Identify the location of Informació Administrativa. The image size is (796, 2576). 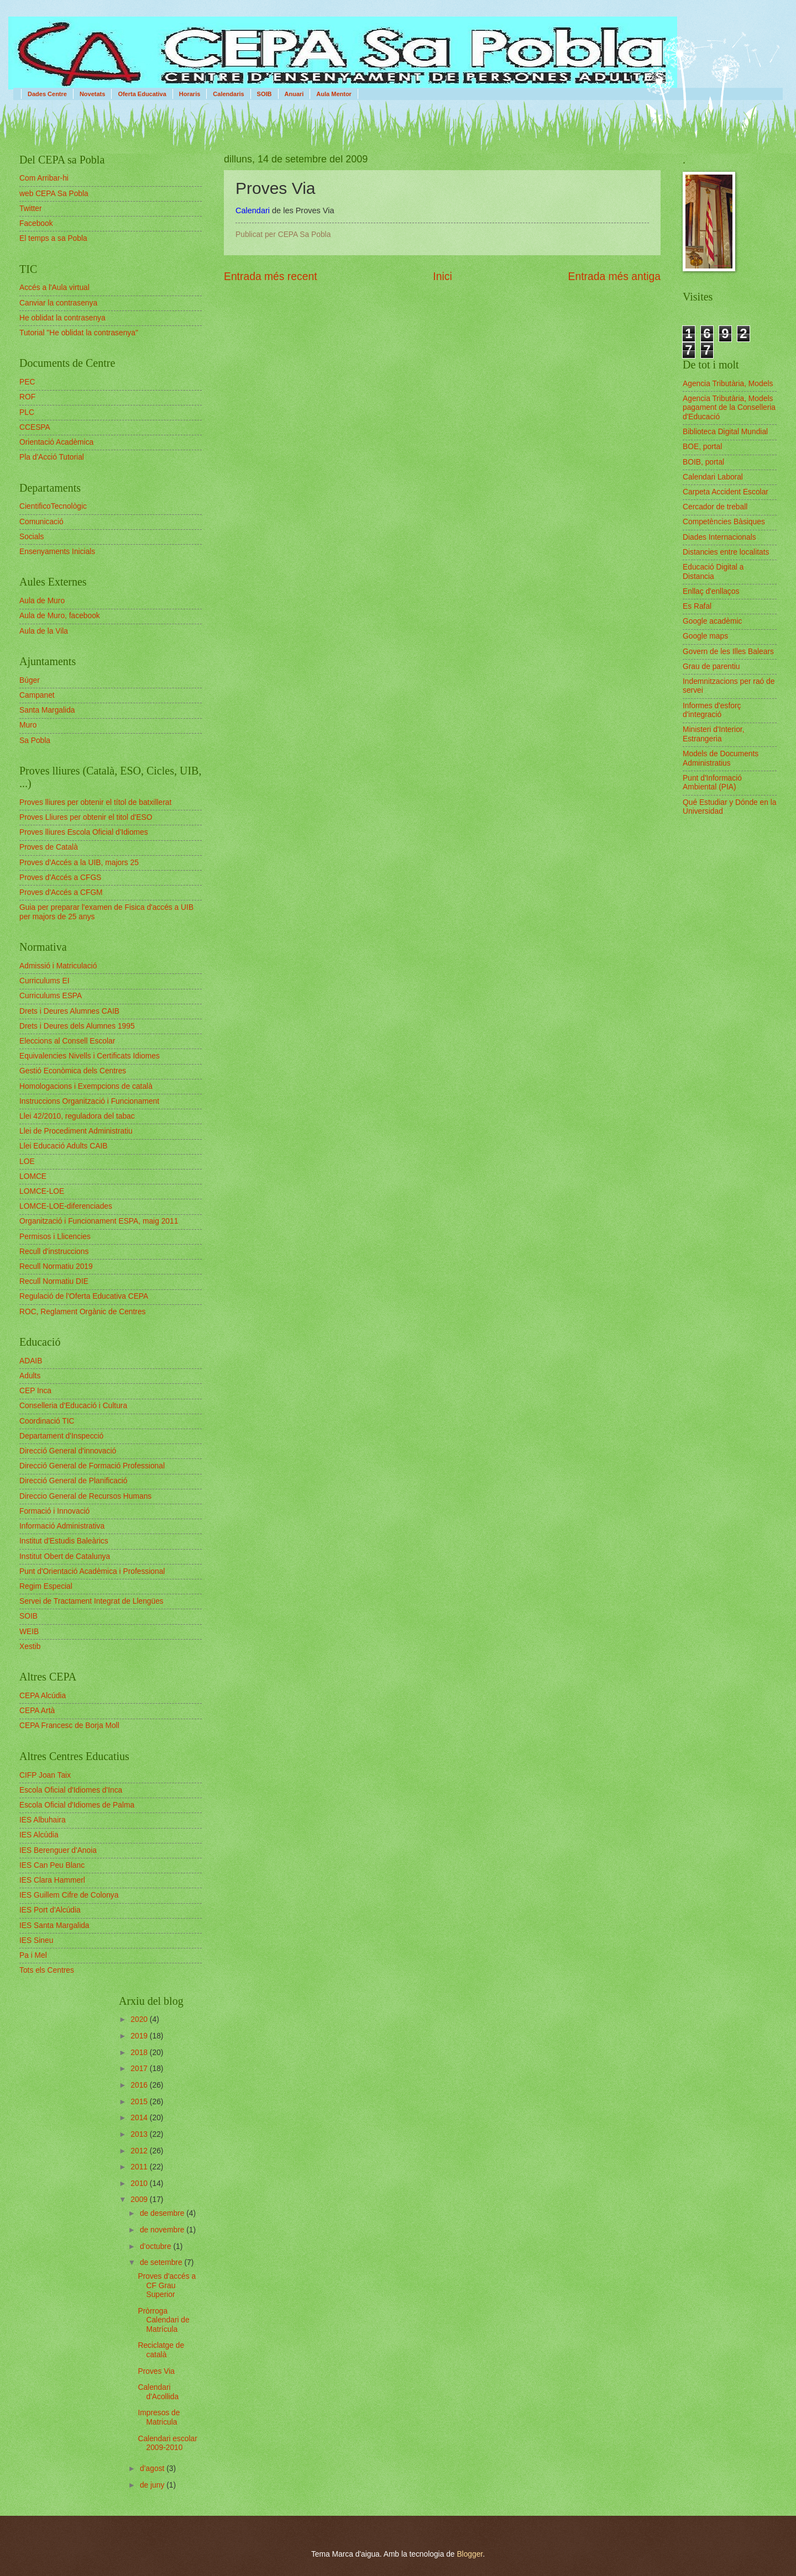
(61, 1526).